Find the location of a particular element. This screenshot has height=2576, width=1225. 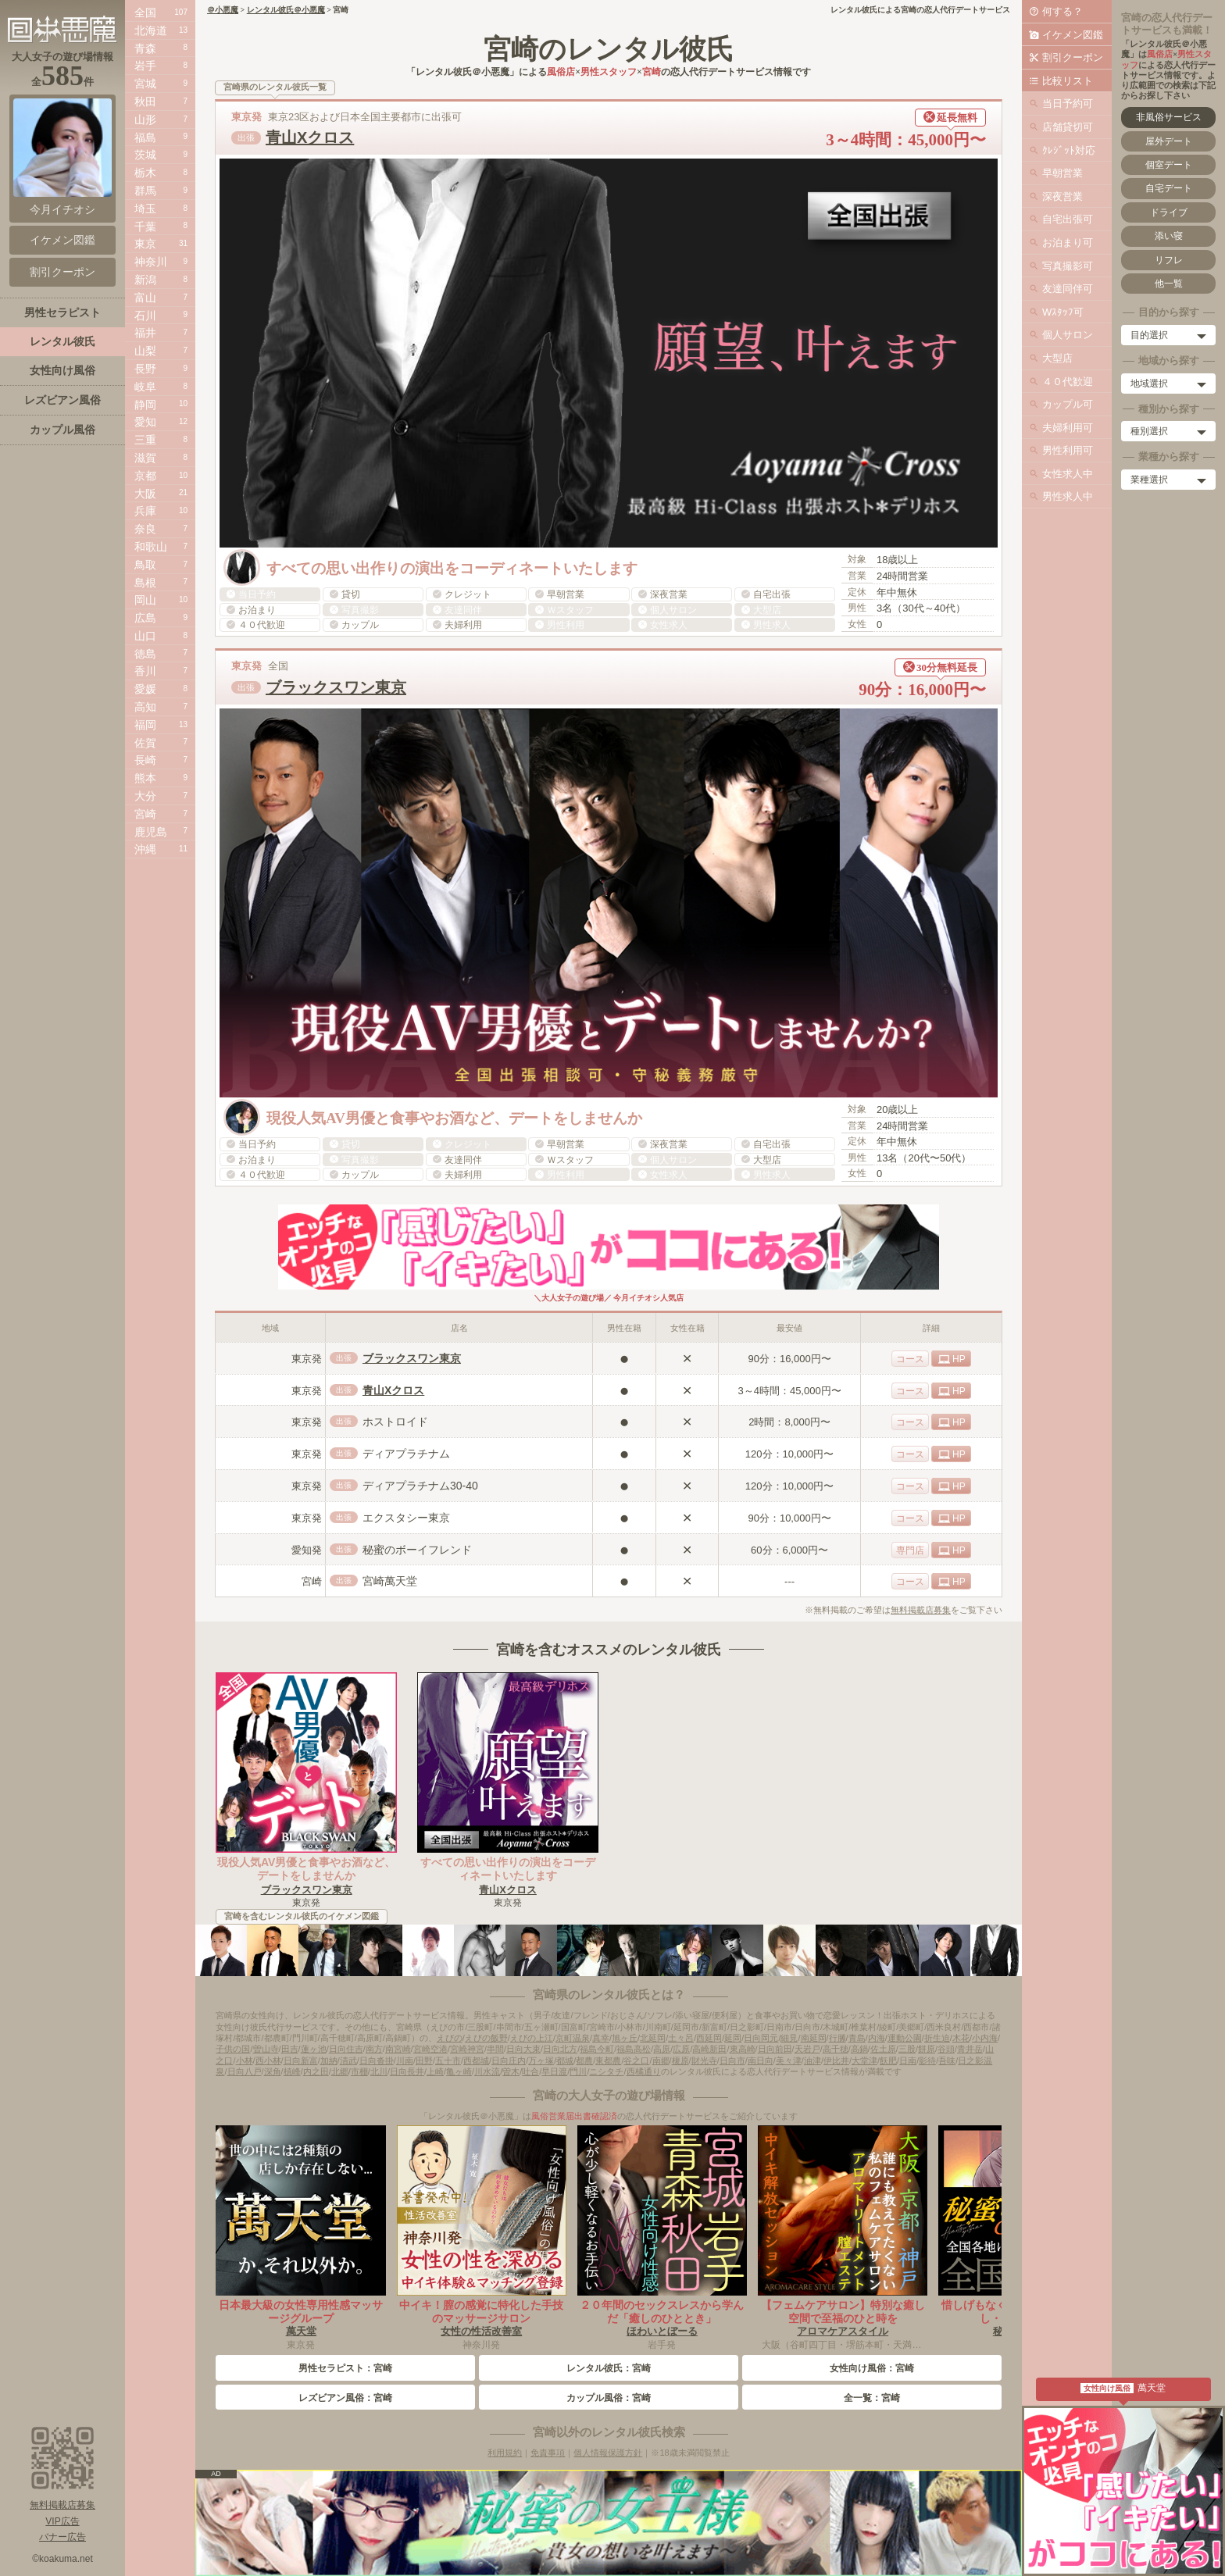

ドライブ is located at coordinates (1169, 212).